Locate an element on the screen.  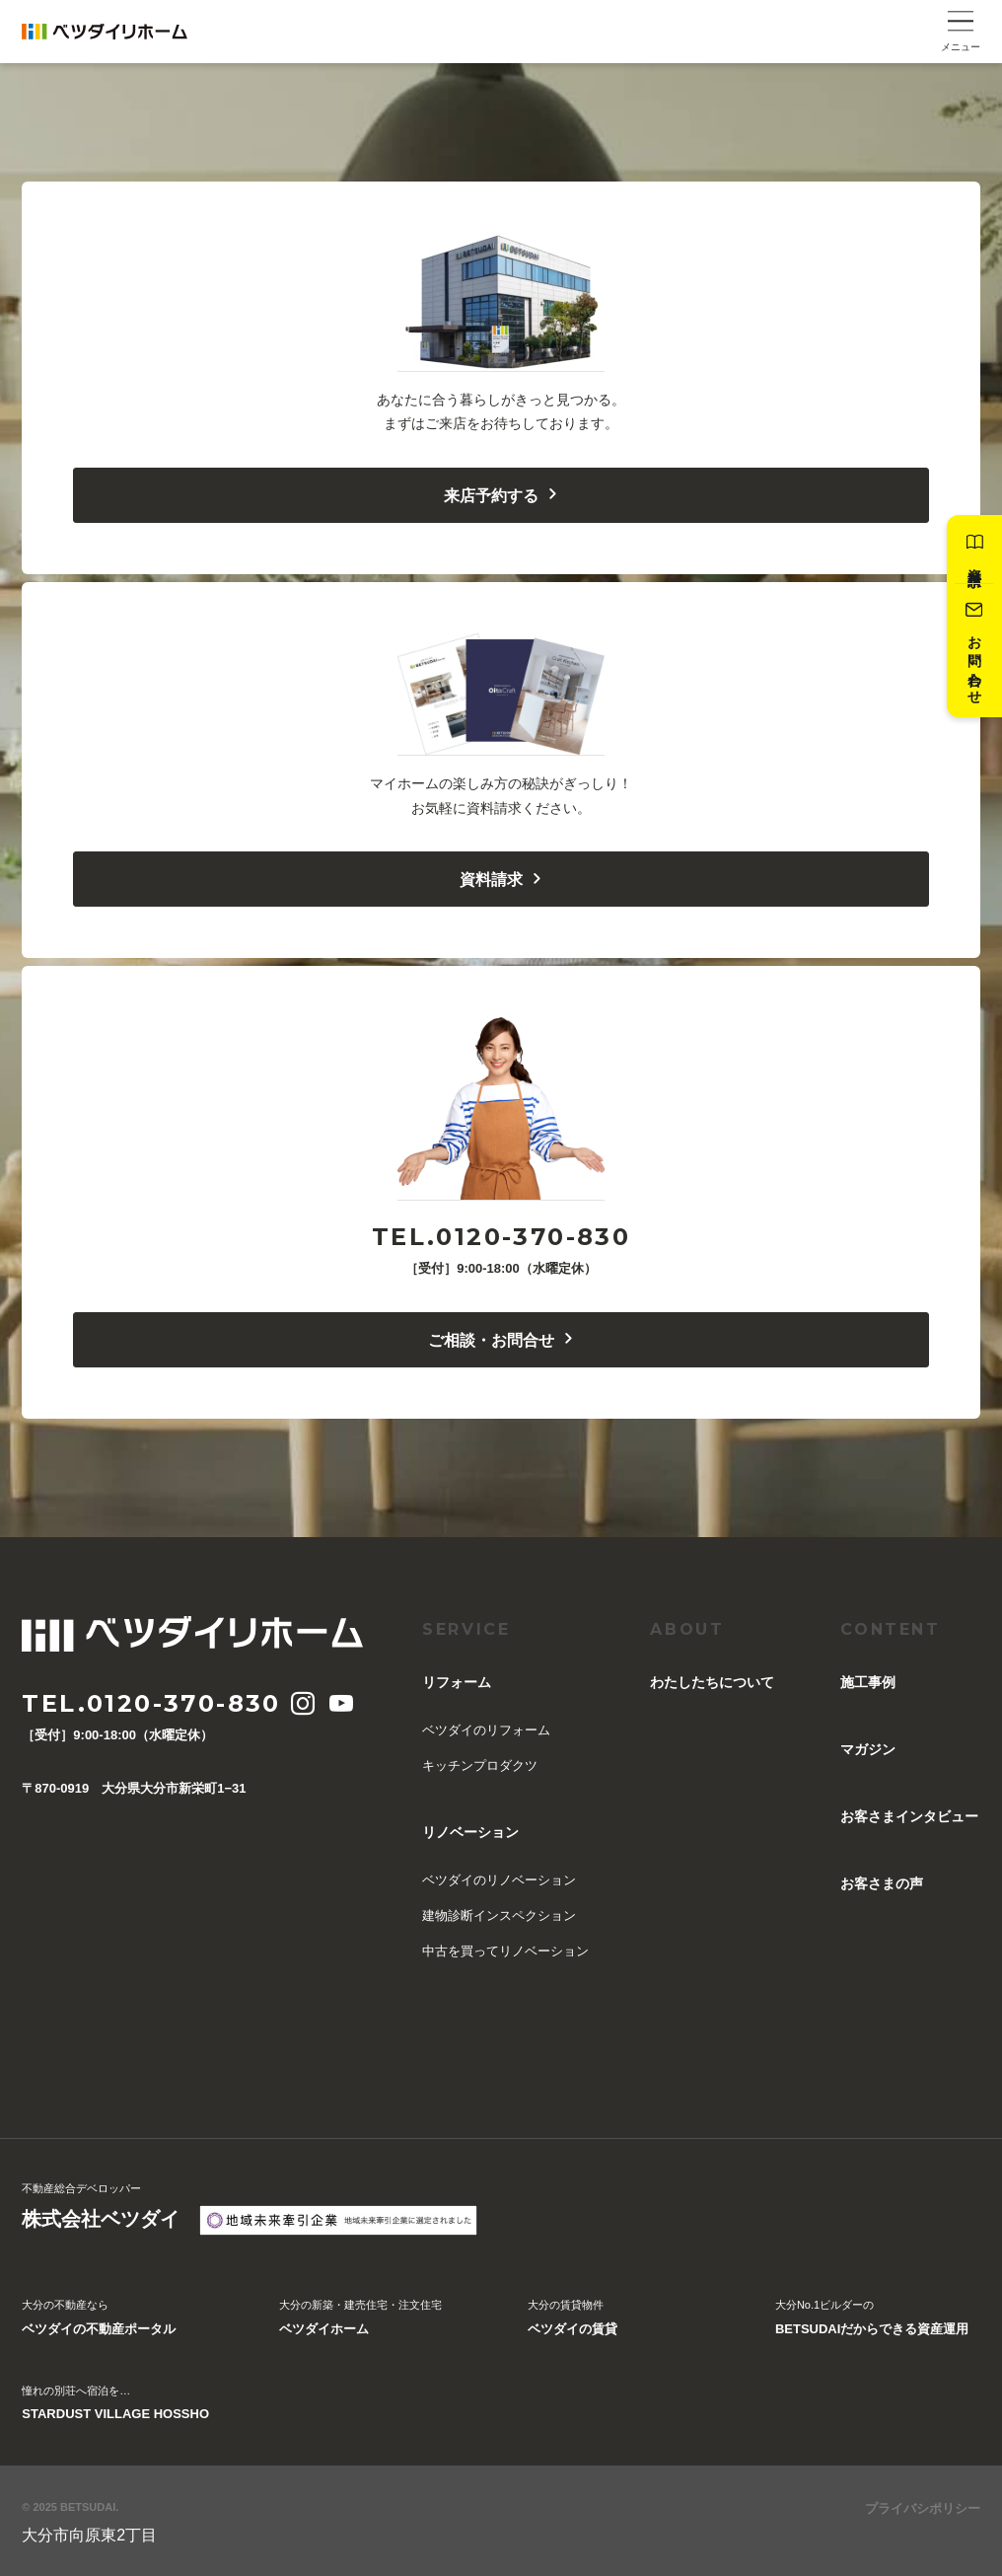
キッチンプロダクツ is located at coordinates (479, 1765).